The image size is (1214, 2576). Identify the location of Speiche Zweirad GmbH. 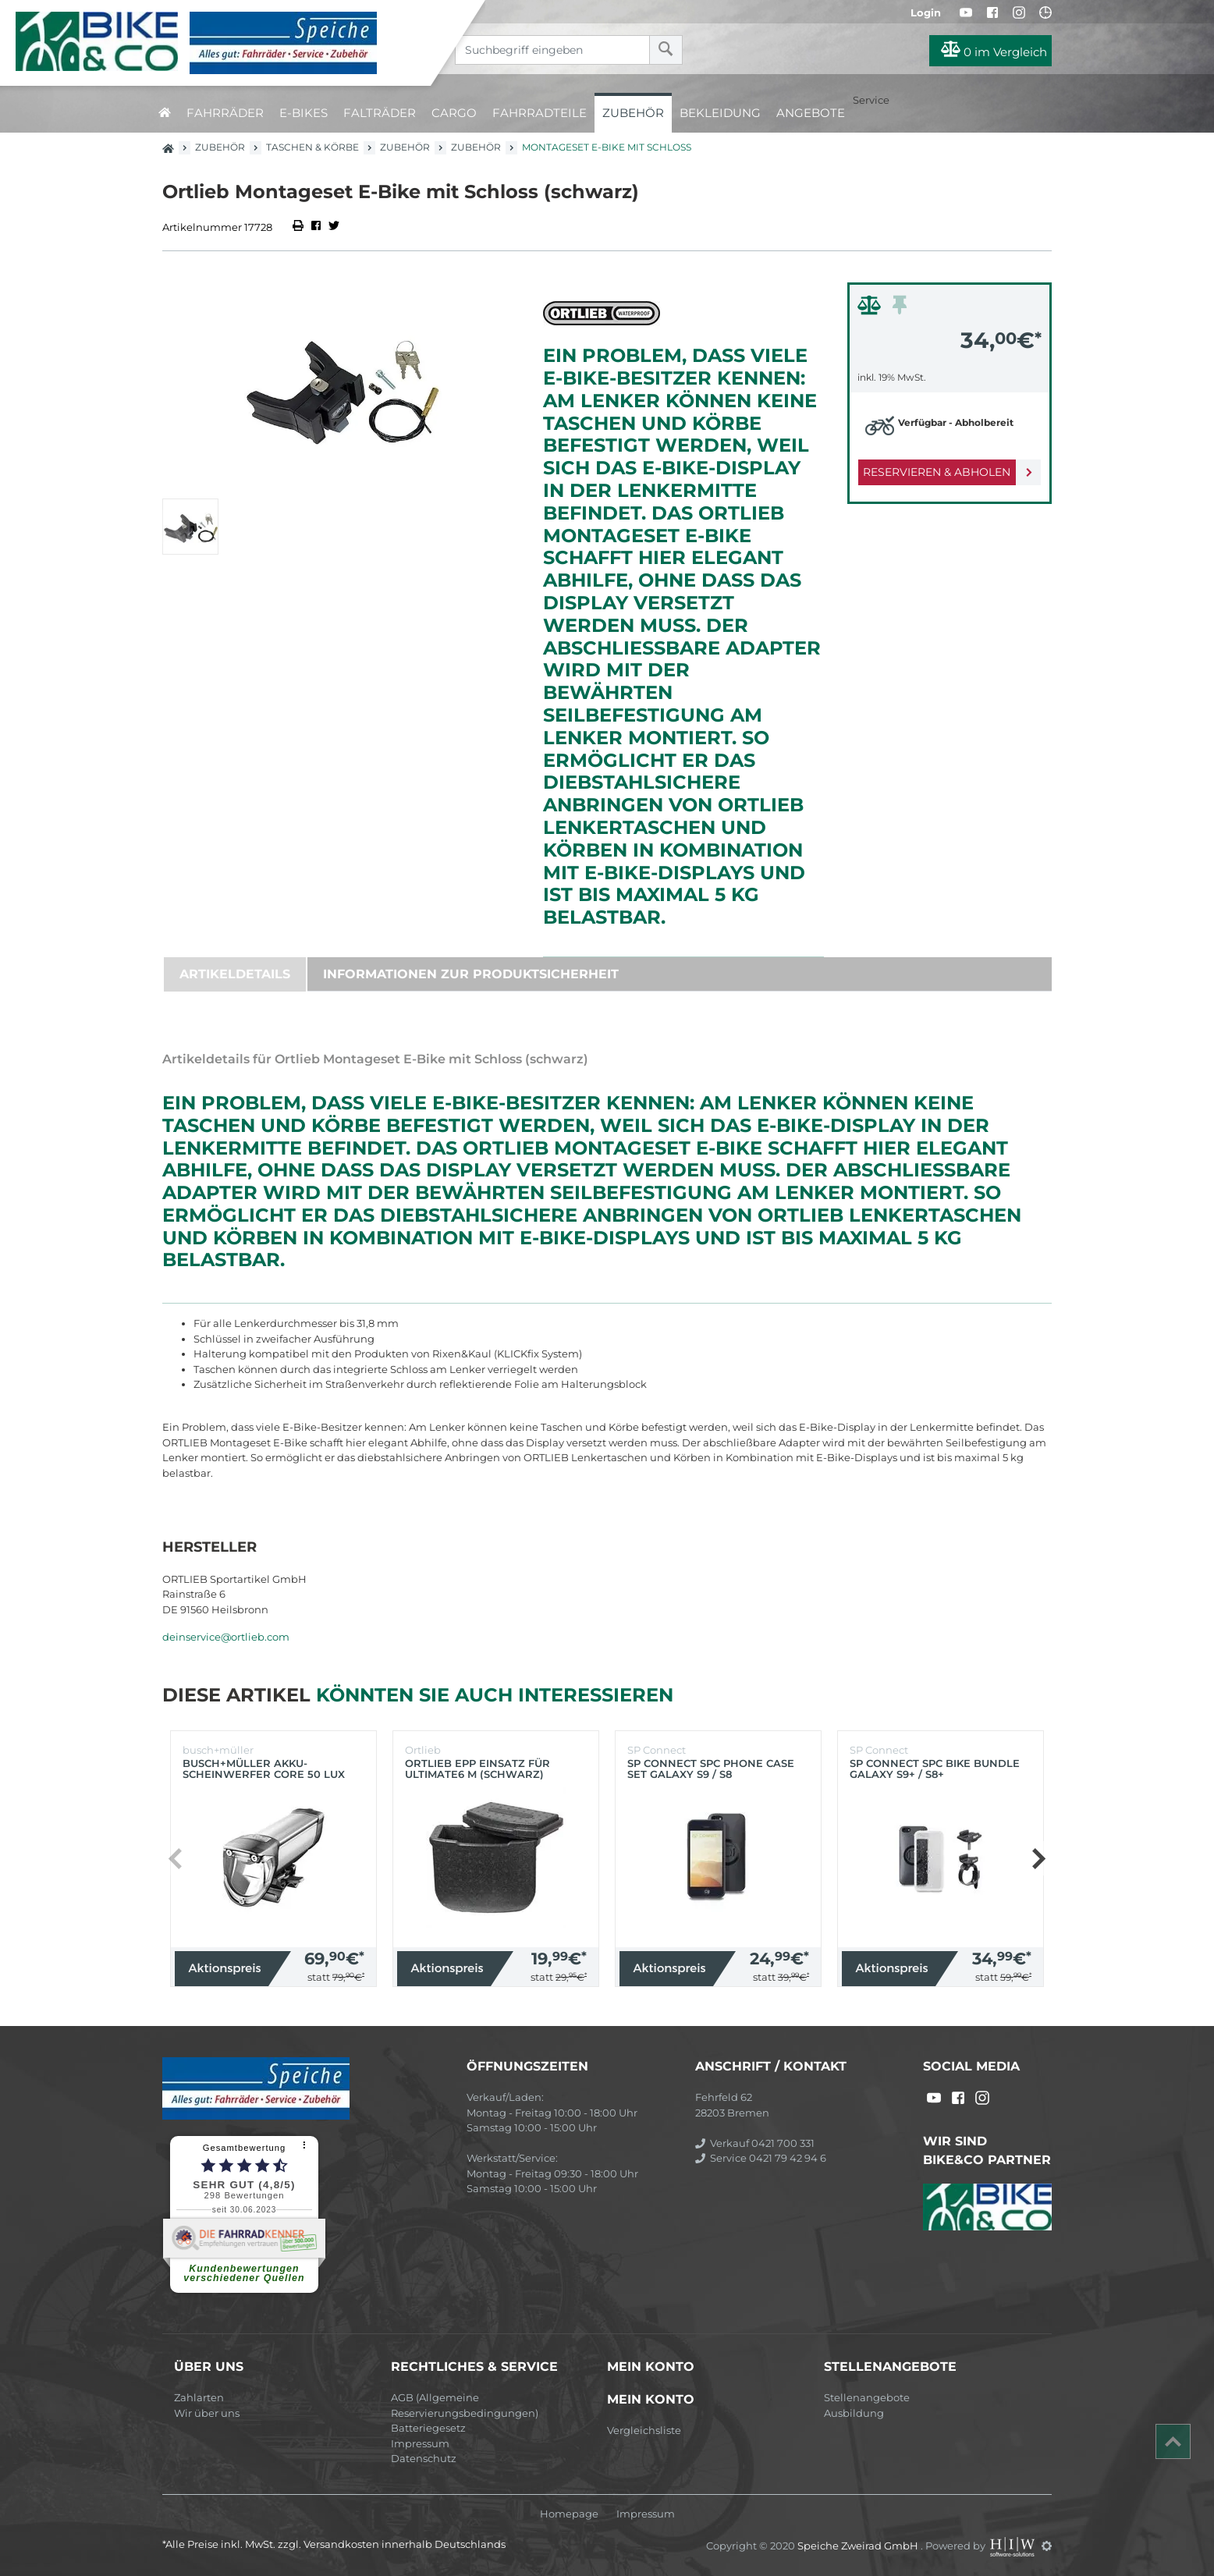
(859, 2545).